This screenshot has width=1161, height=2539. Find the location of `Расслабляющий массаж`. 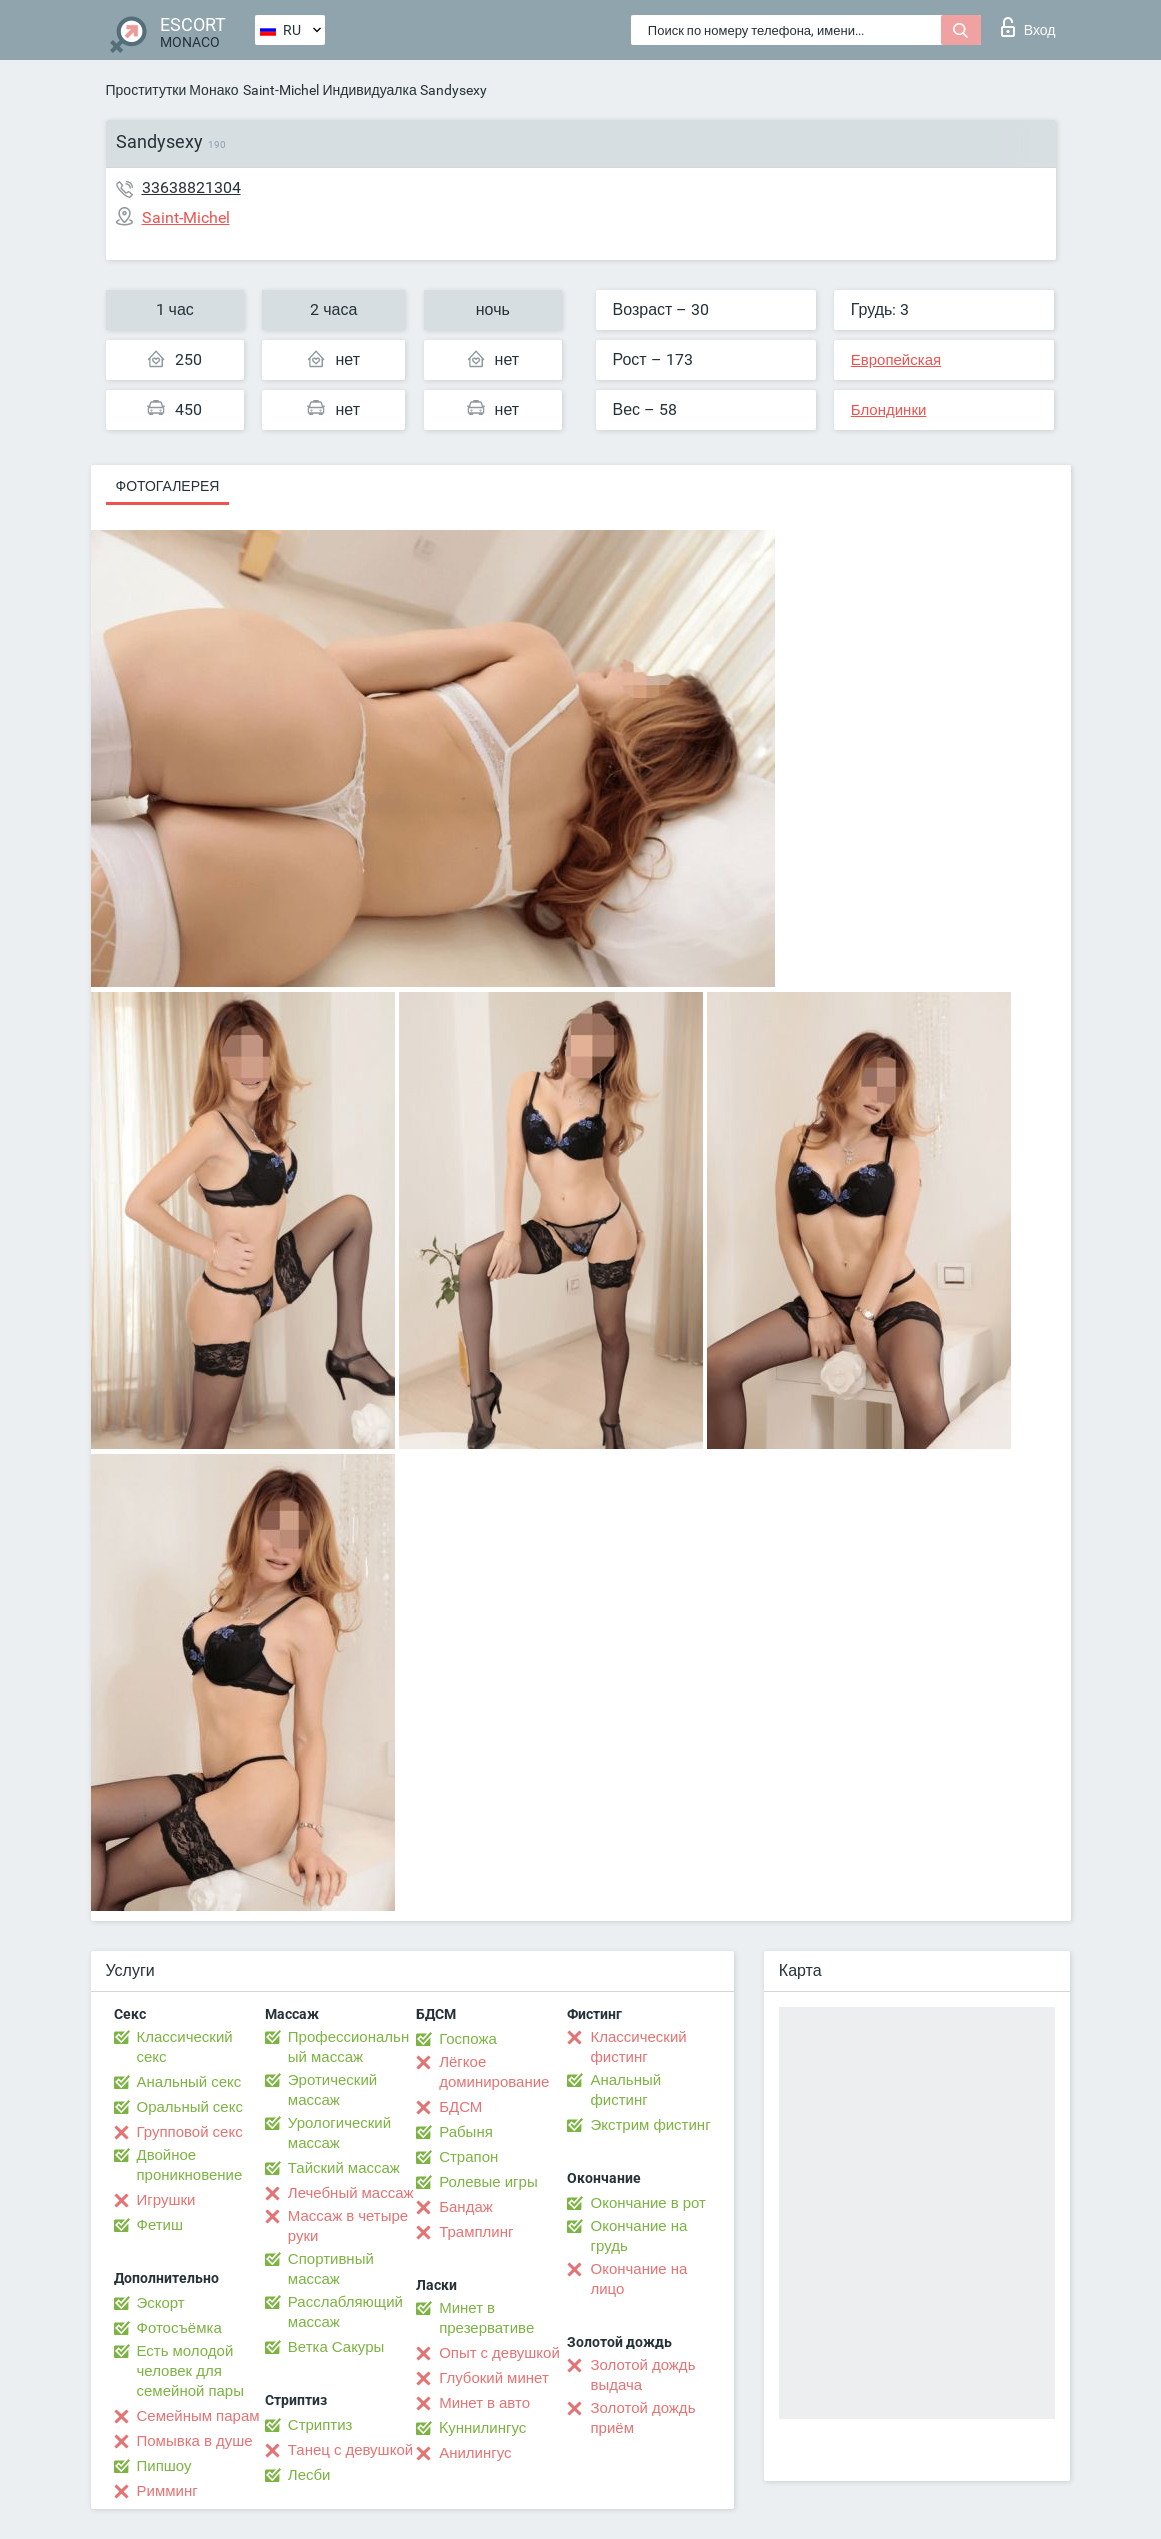

Расслабляющий массаж is located at coordinates (345, 2312).